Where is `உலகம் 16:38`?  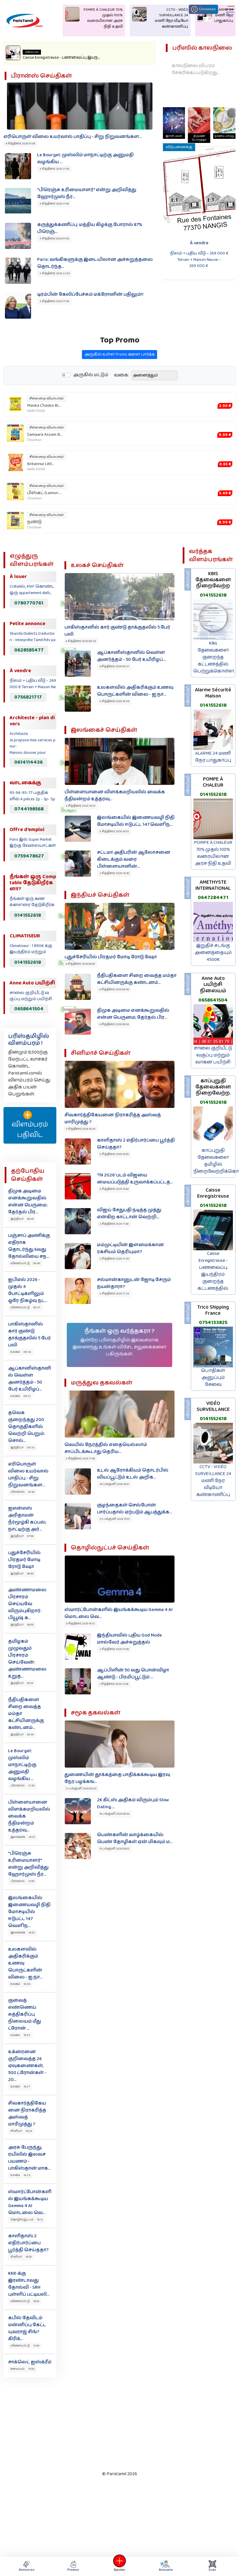
உலகம் 16:38 is located at coordinates (20, 1984).